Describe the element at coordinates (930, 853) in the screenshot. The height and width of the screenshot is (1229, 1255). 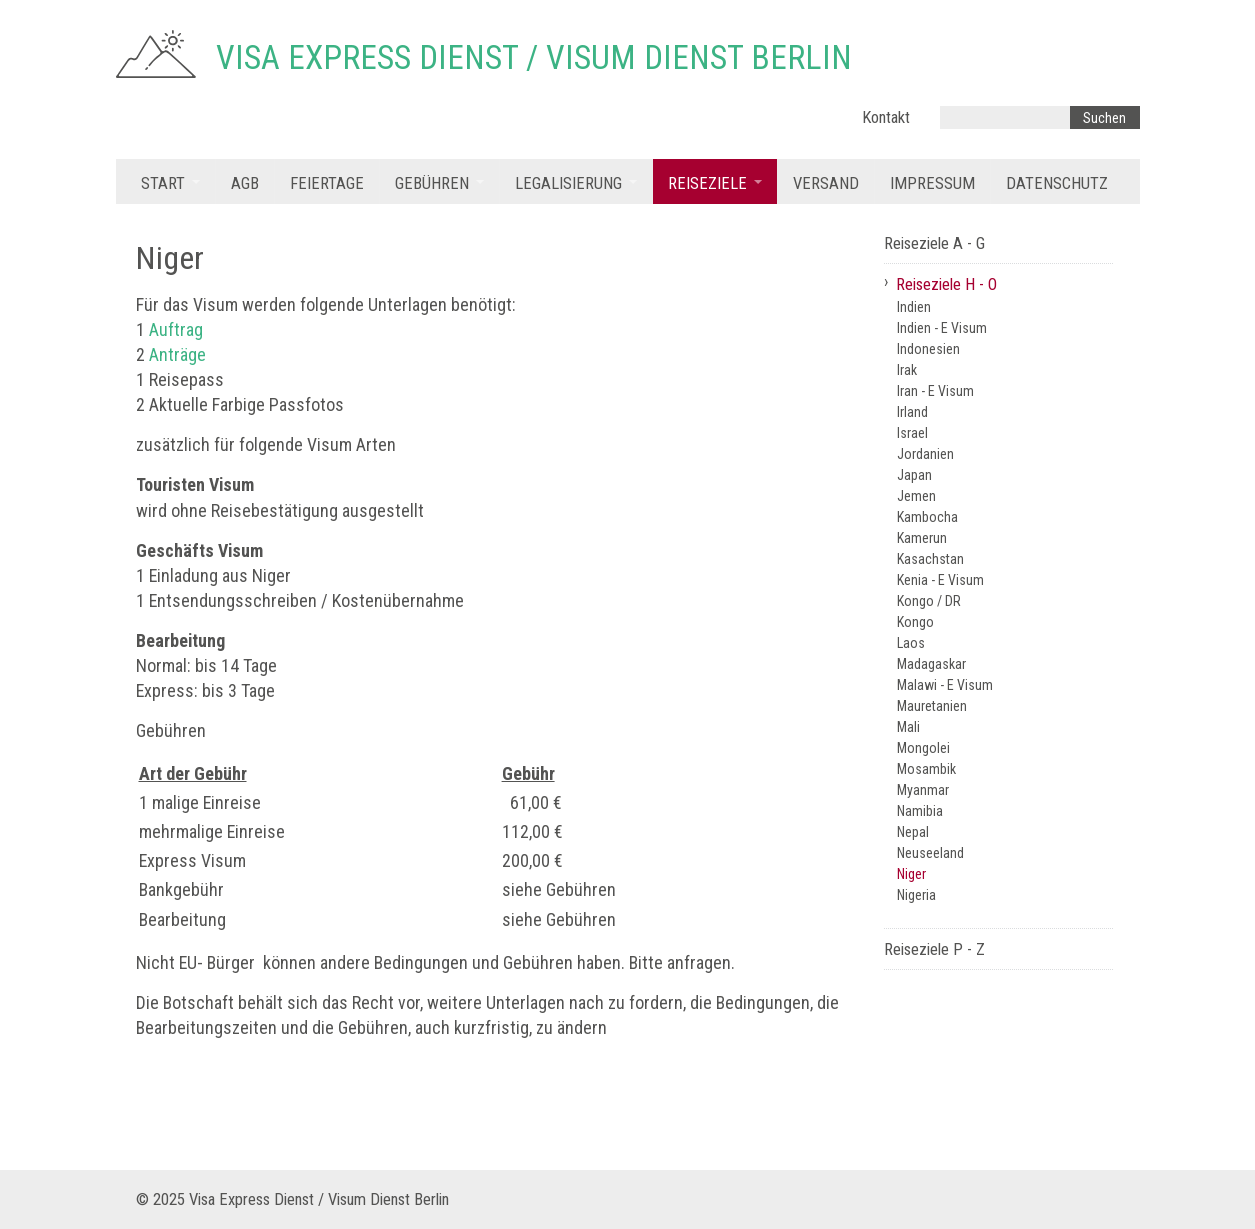
I see `Neuseeland` at that location.